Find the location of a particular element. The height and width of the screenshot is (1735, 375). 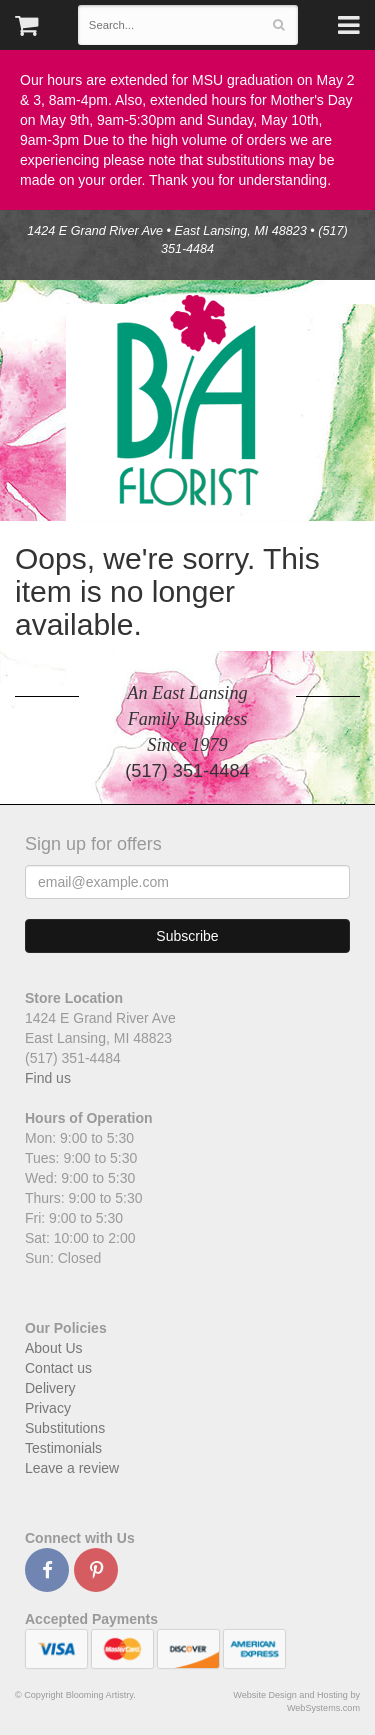

Blooming Artistry is located at coordinates (188, 400).